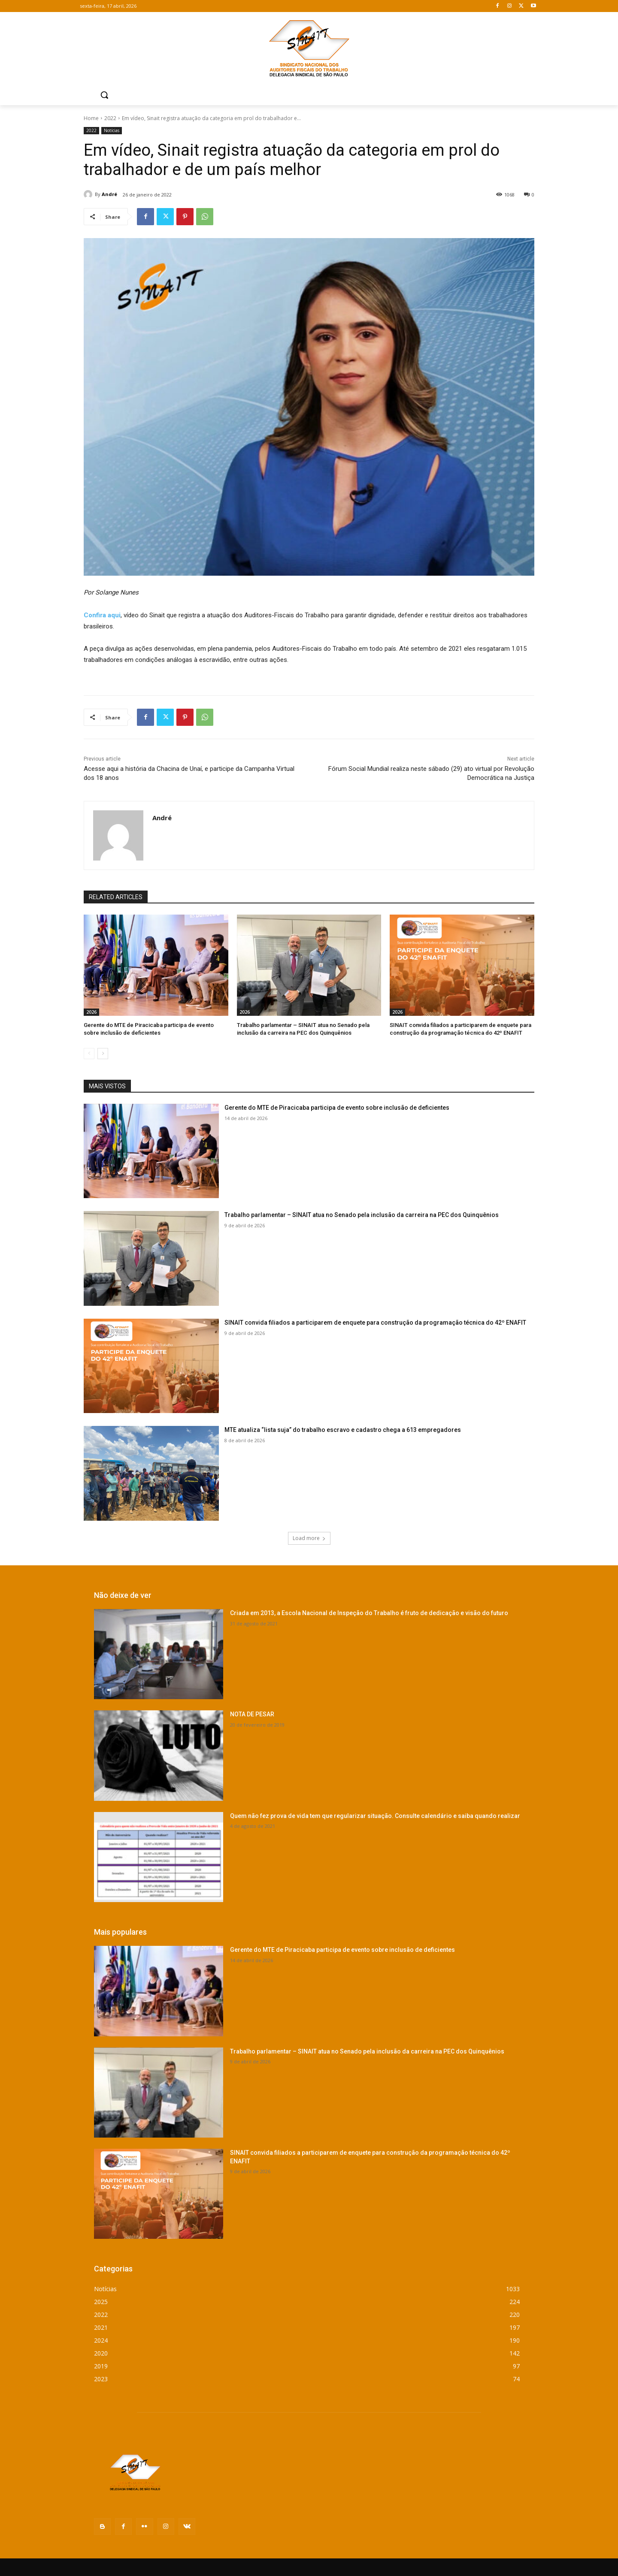 The width and height of the screenshot is (618, 2576). Describe the element at coordinates (91, 118) in the screenshot. I see `Home` at that location.